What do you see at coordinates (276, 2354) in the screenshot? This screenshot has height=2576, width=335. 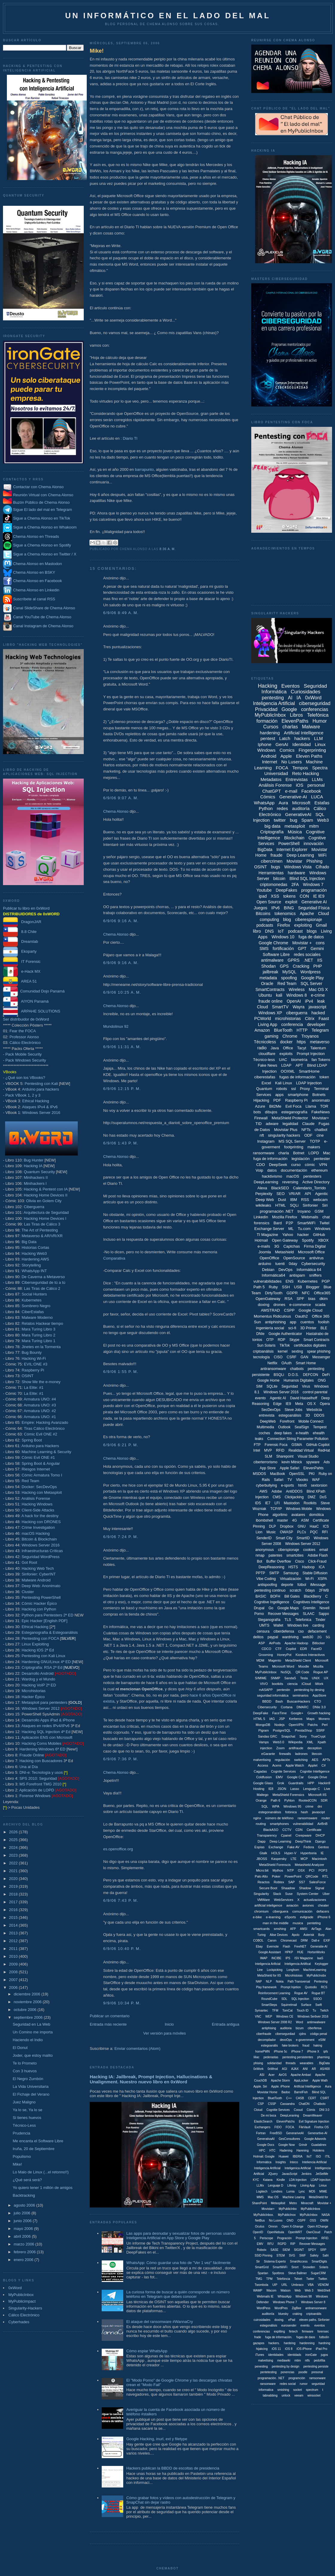 I see `identidades` at bounding box center [276, 2354].